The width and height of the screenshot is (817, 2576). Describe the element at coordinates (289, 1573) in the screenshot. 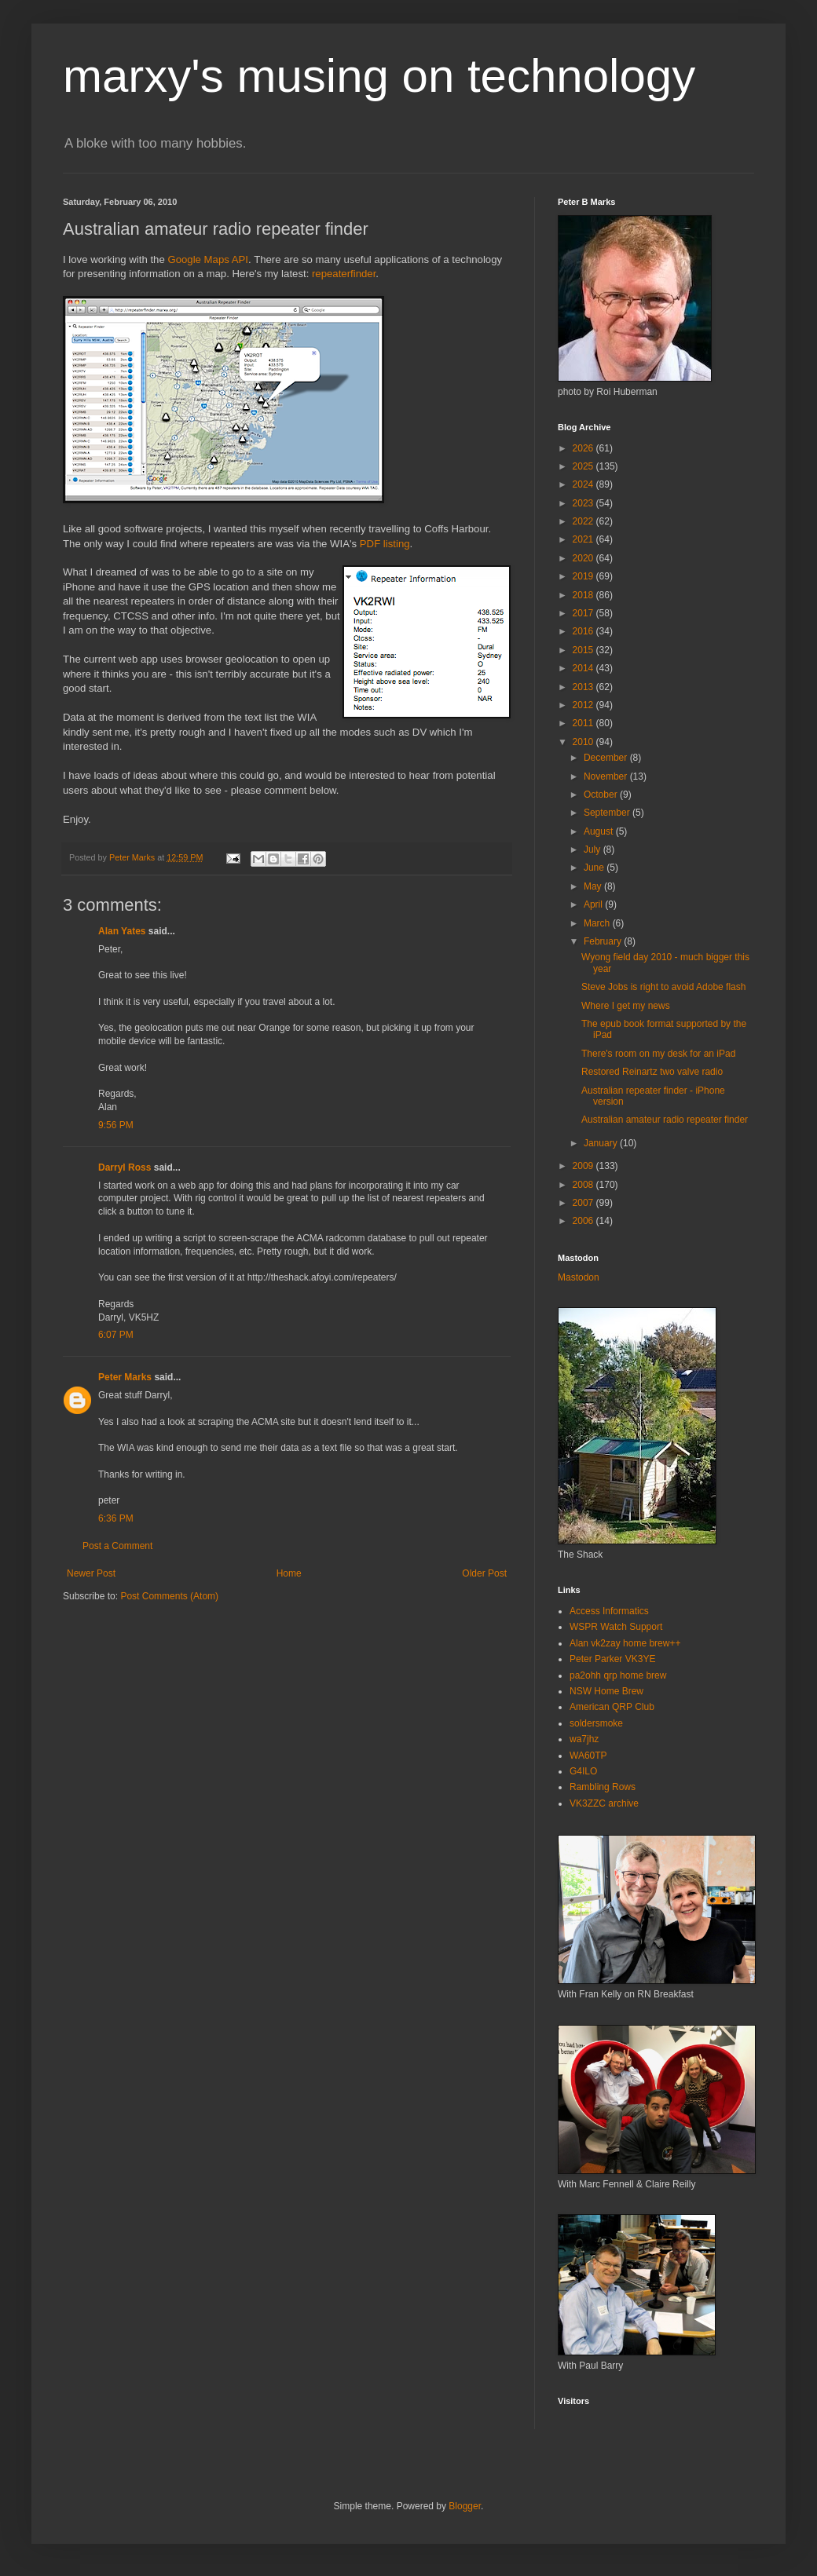

I see `Home` at that location.